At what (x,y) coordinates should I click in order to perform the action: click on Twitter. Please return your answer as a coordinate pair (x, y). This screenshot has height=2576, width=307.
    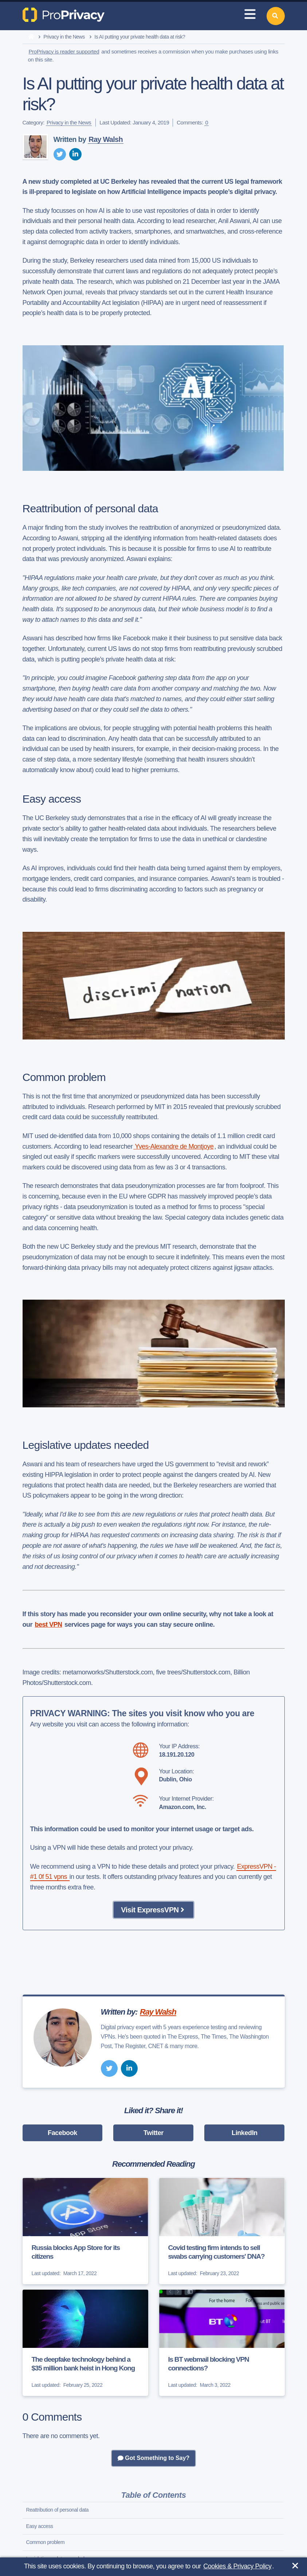
    Looking at the image, I should click on (153, 2132).